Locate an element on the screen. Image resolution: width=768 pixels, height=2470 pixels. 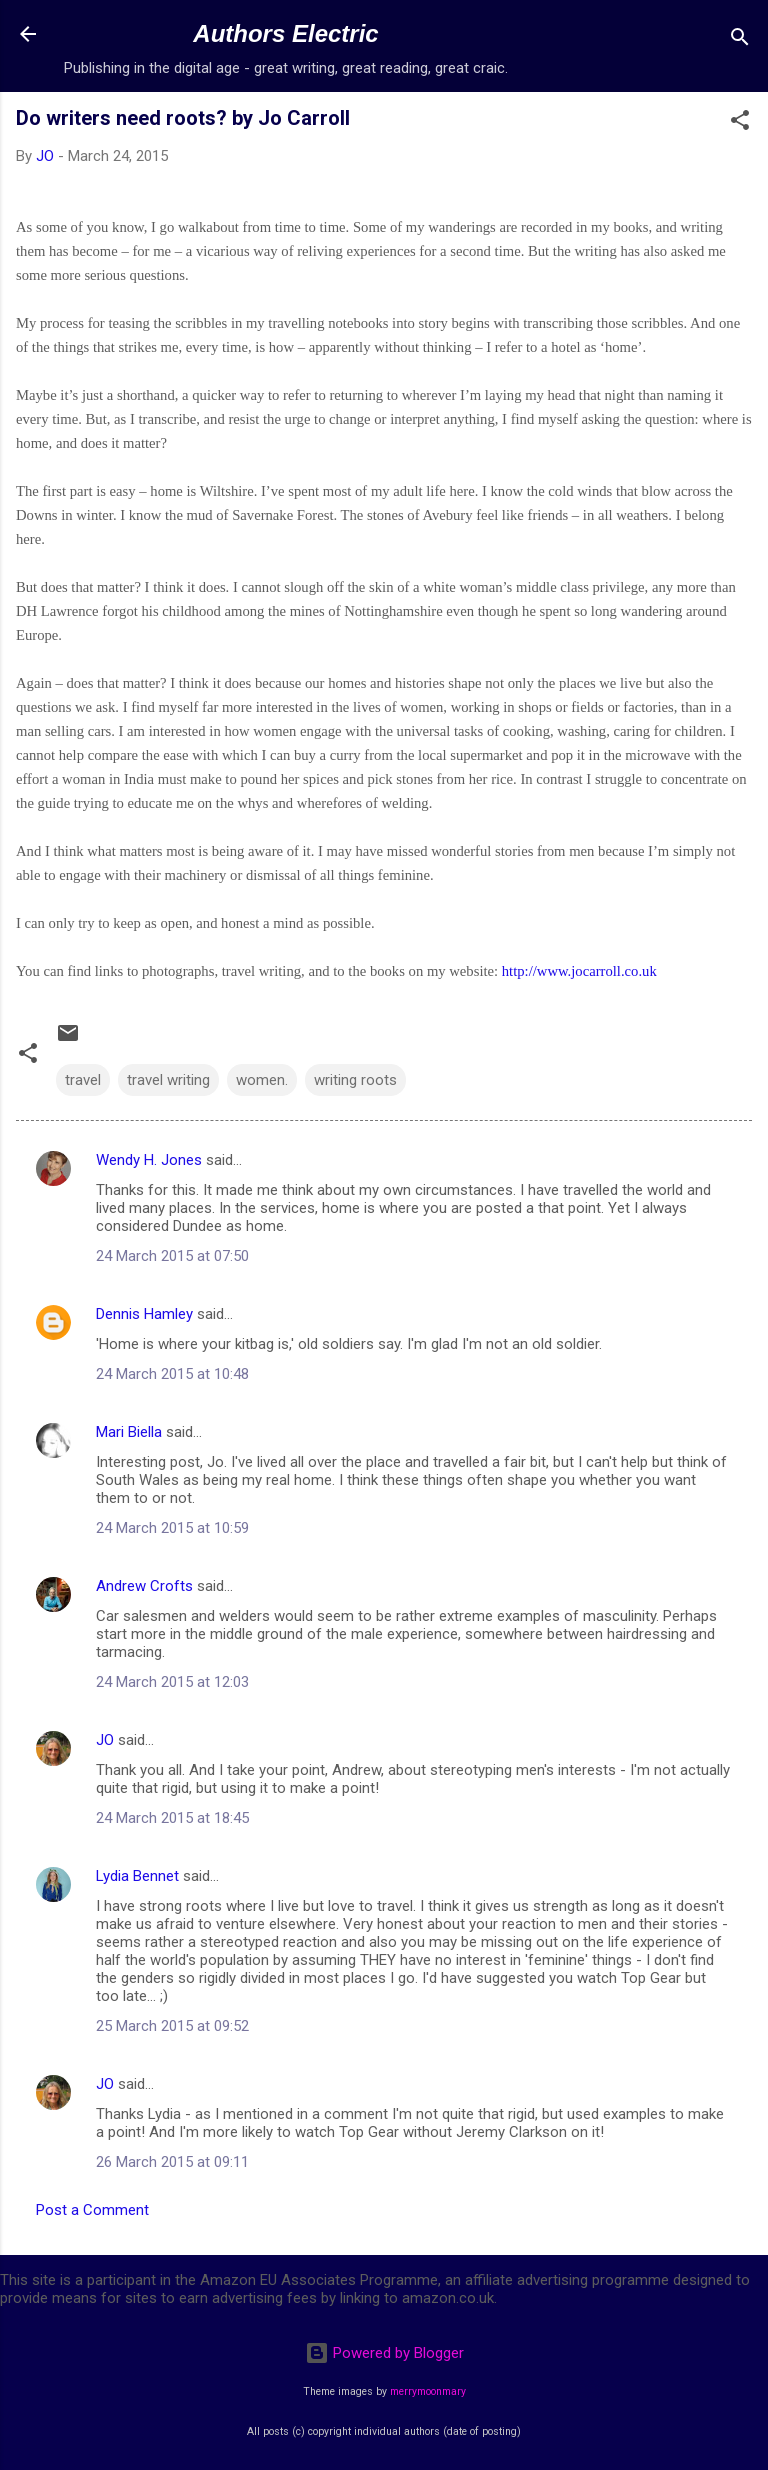
Dennis Hamley is located at coordinates (144, 1314).